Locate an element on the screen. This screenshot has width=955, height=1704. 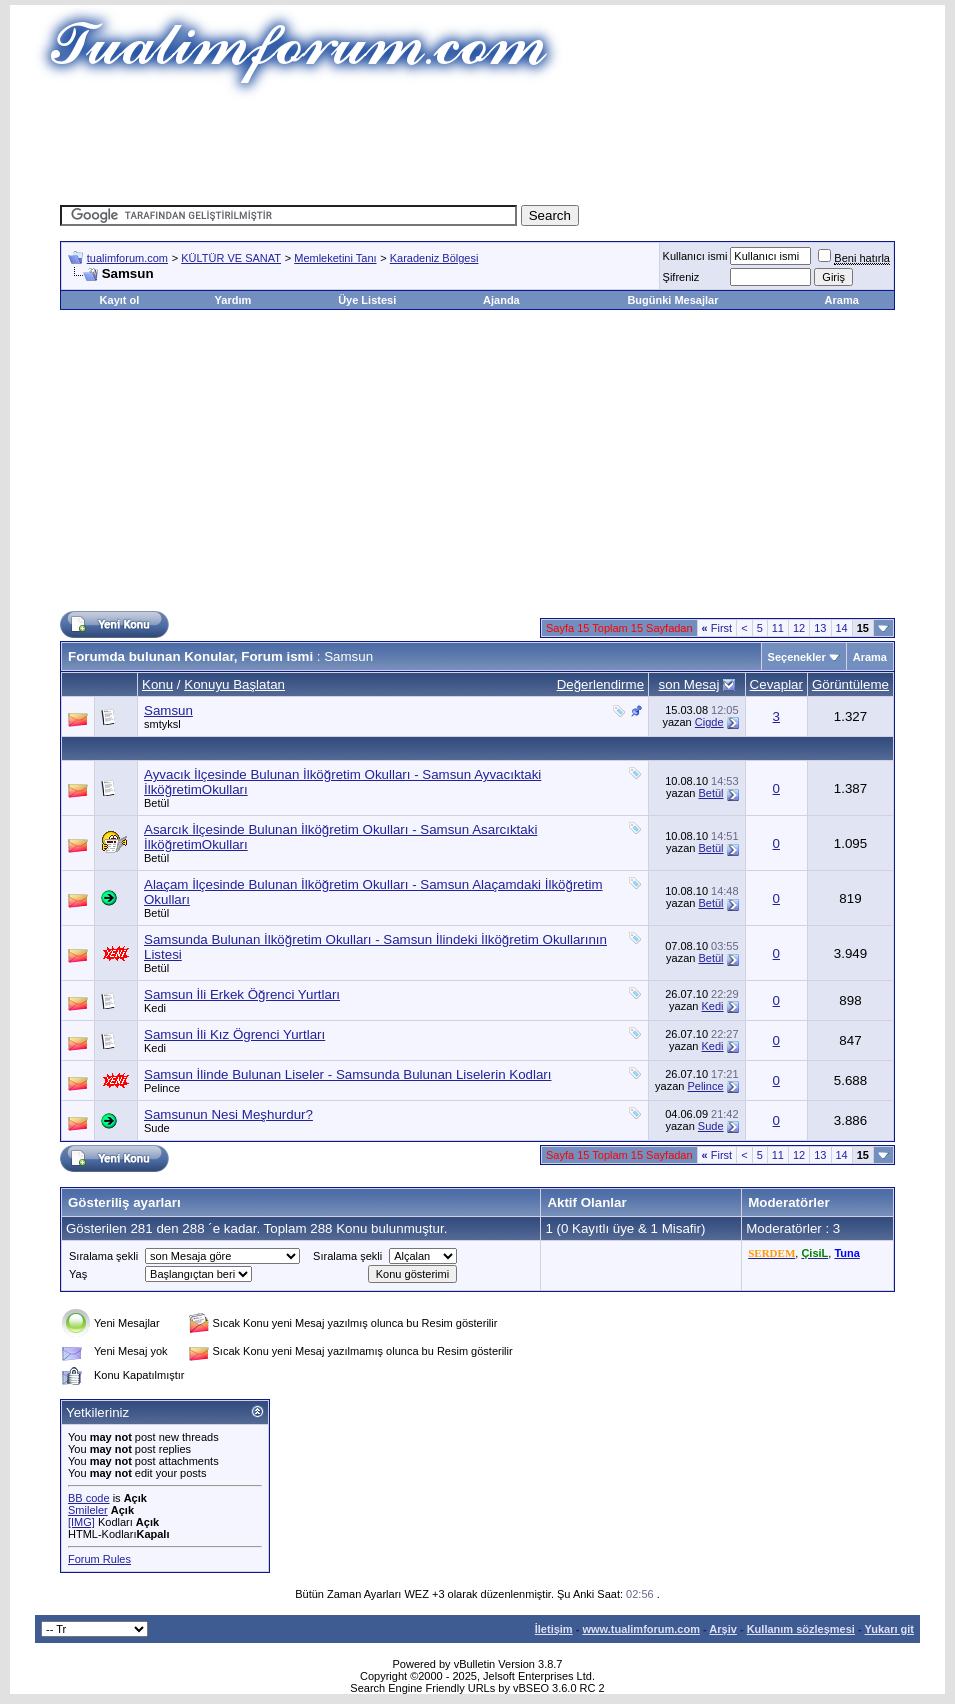
www.tualimforum.com is located at coordinates (641, 1629).